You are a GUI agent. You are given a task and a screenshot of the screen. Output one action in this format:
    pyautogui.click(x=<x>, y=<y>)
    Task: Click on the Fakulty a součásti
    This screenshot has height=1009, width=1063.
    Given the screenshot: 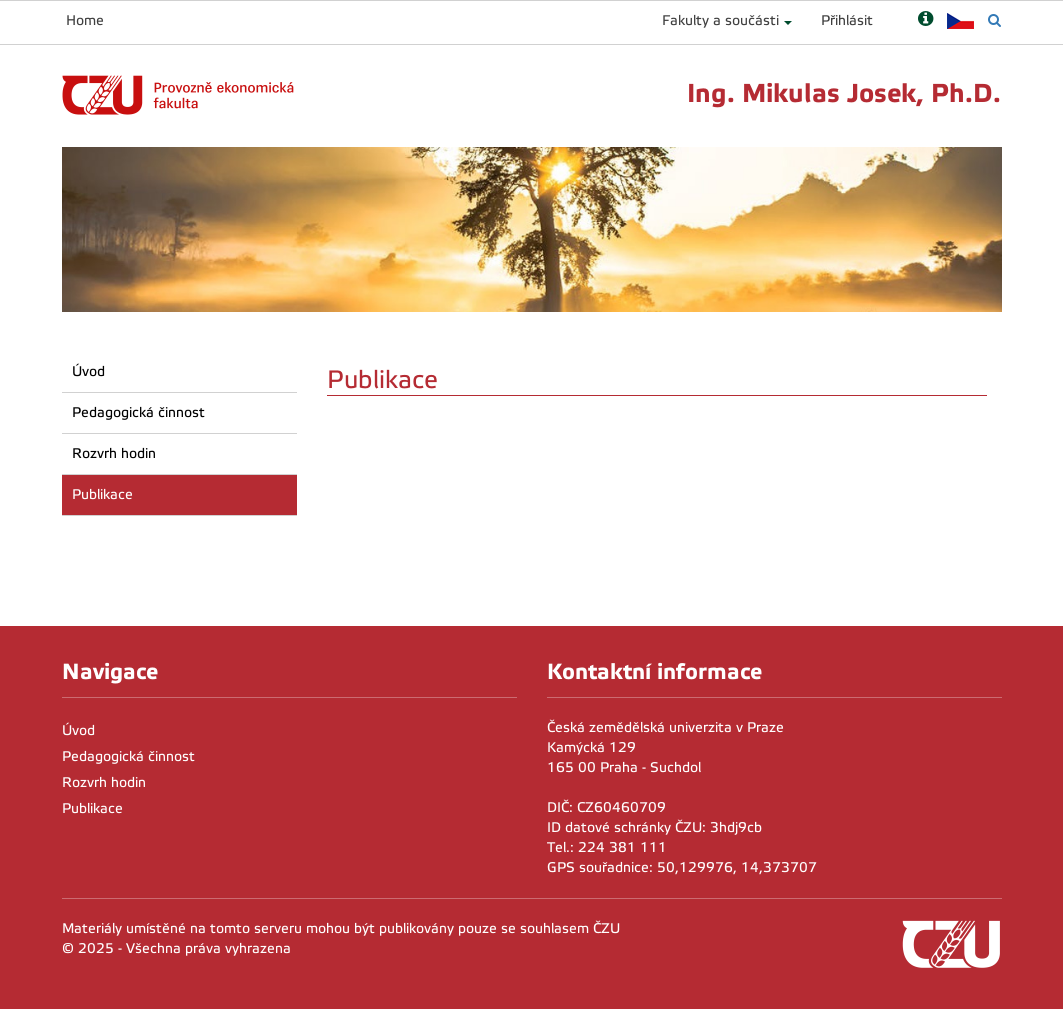 What is the action you would take?
    pyautogui.click(x=720, y=20)
    